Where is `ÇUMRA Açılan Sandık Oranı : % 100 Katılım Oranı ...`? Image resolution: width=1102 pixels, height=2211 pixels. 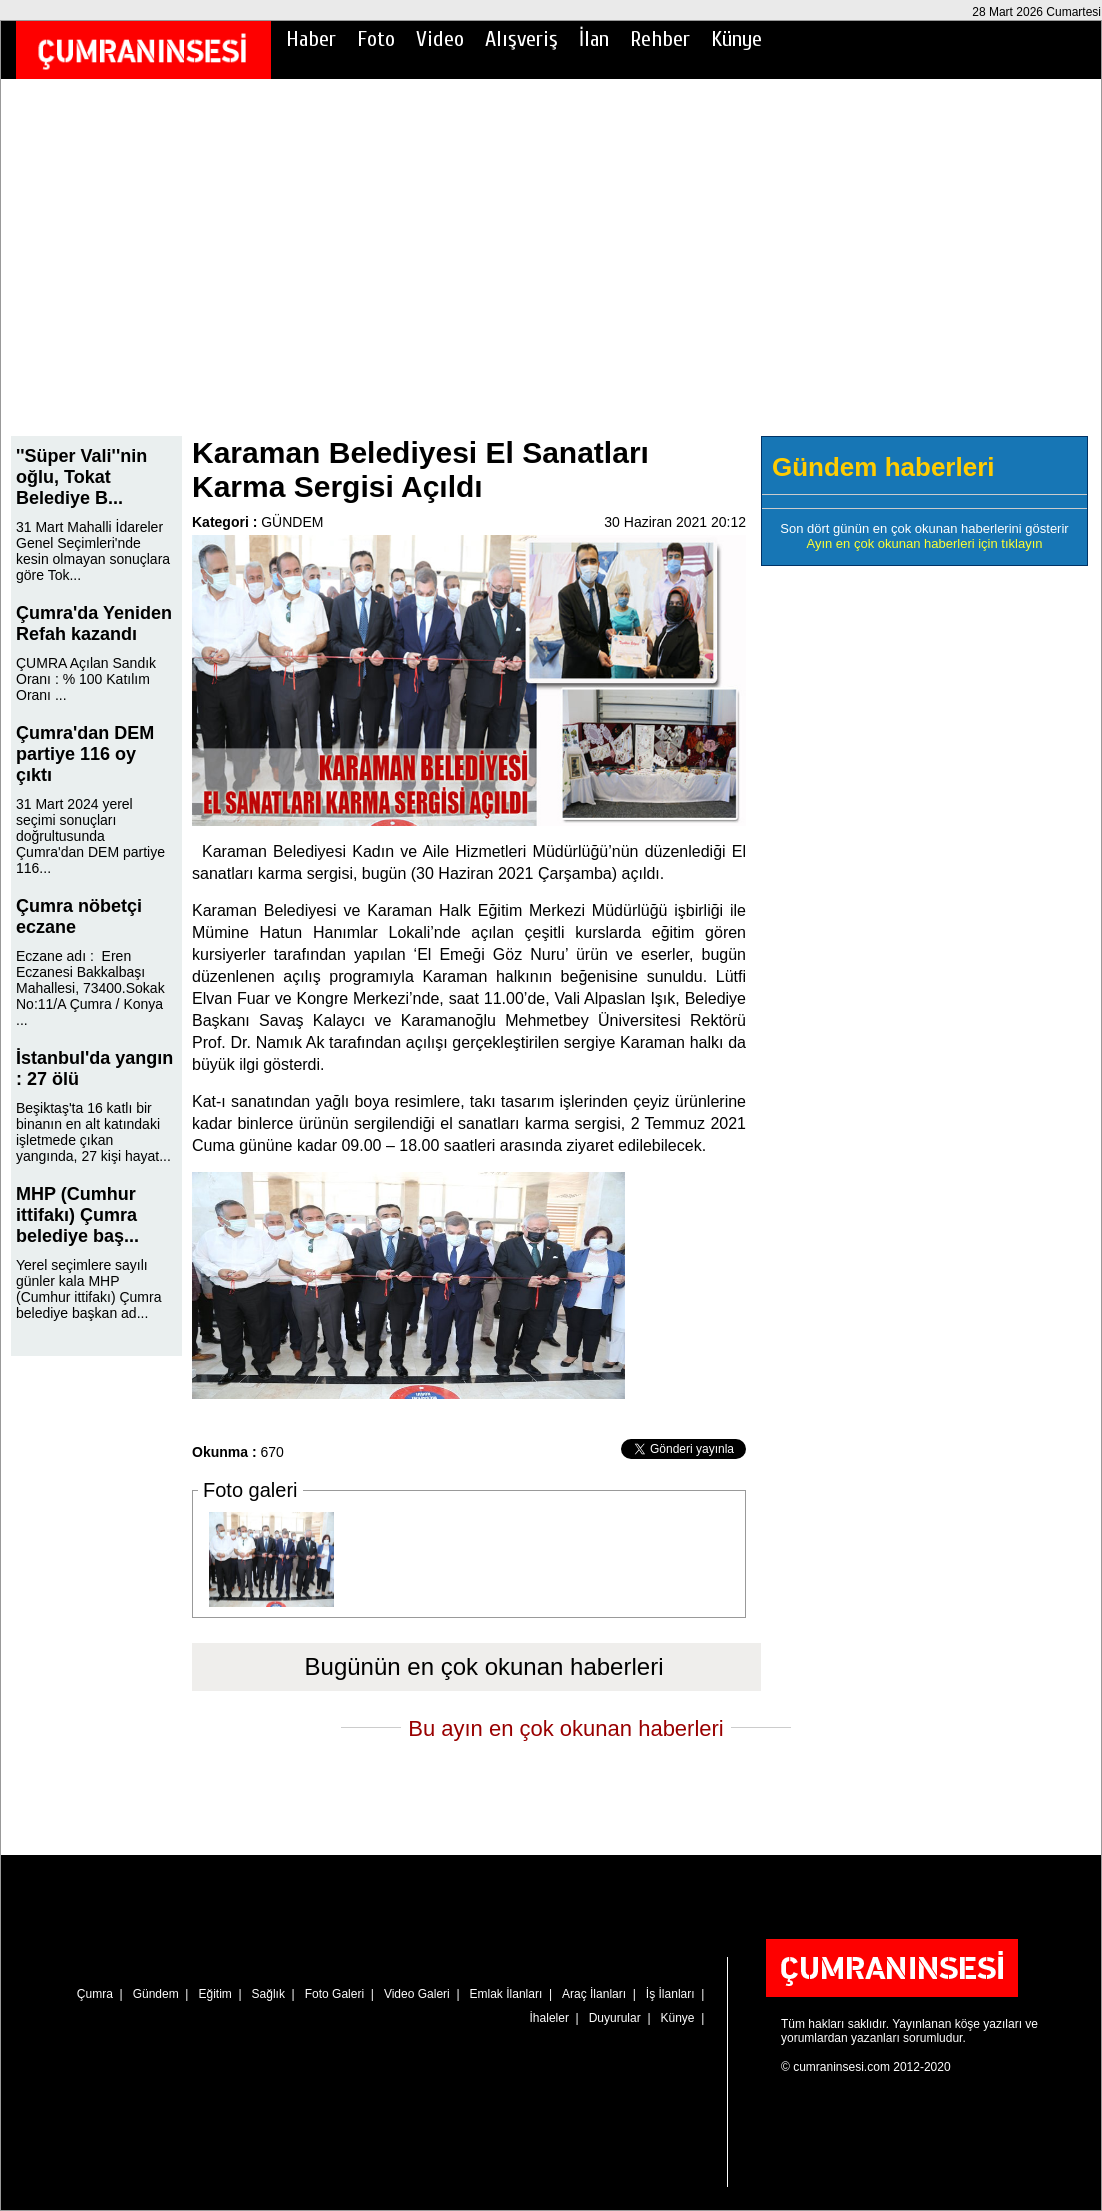
ÇUMRA Açılan Sandık Oranı : % 100 Katılım Oranı ... is located at coordinates (86, 679).